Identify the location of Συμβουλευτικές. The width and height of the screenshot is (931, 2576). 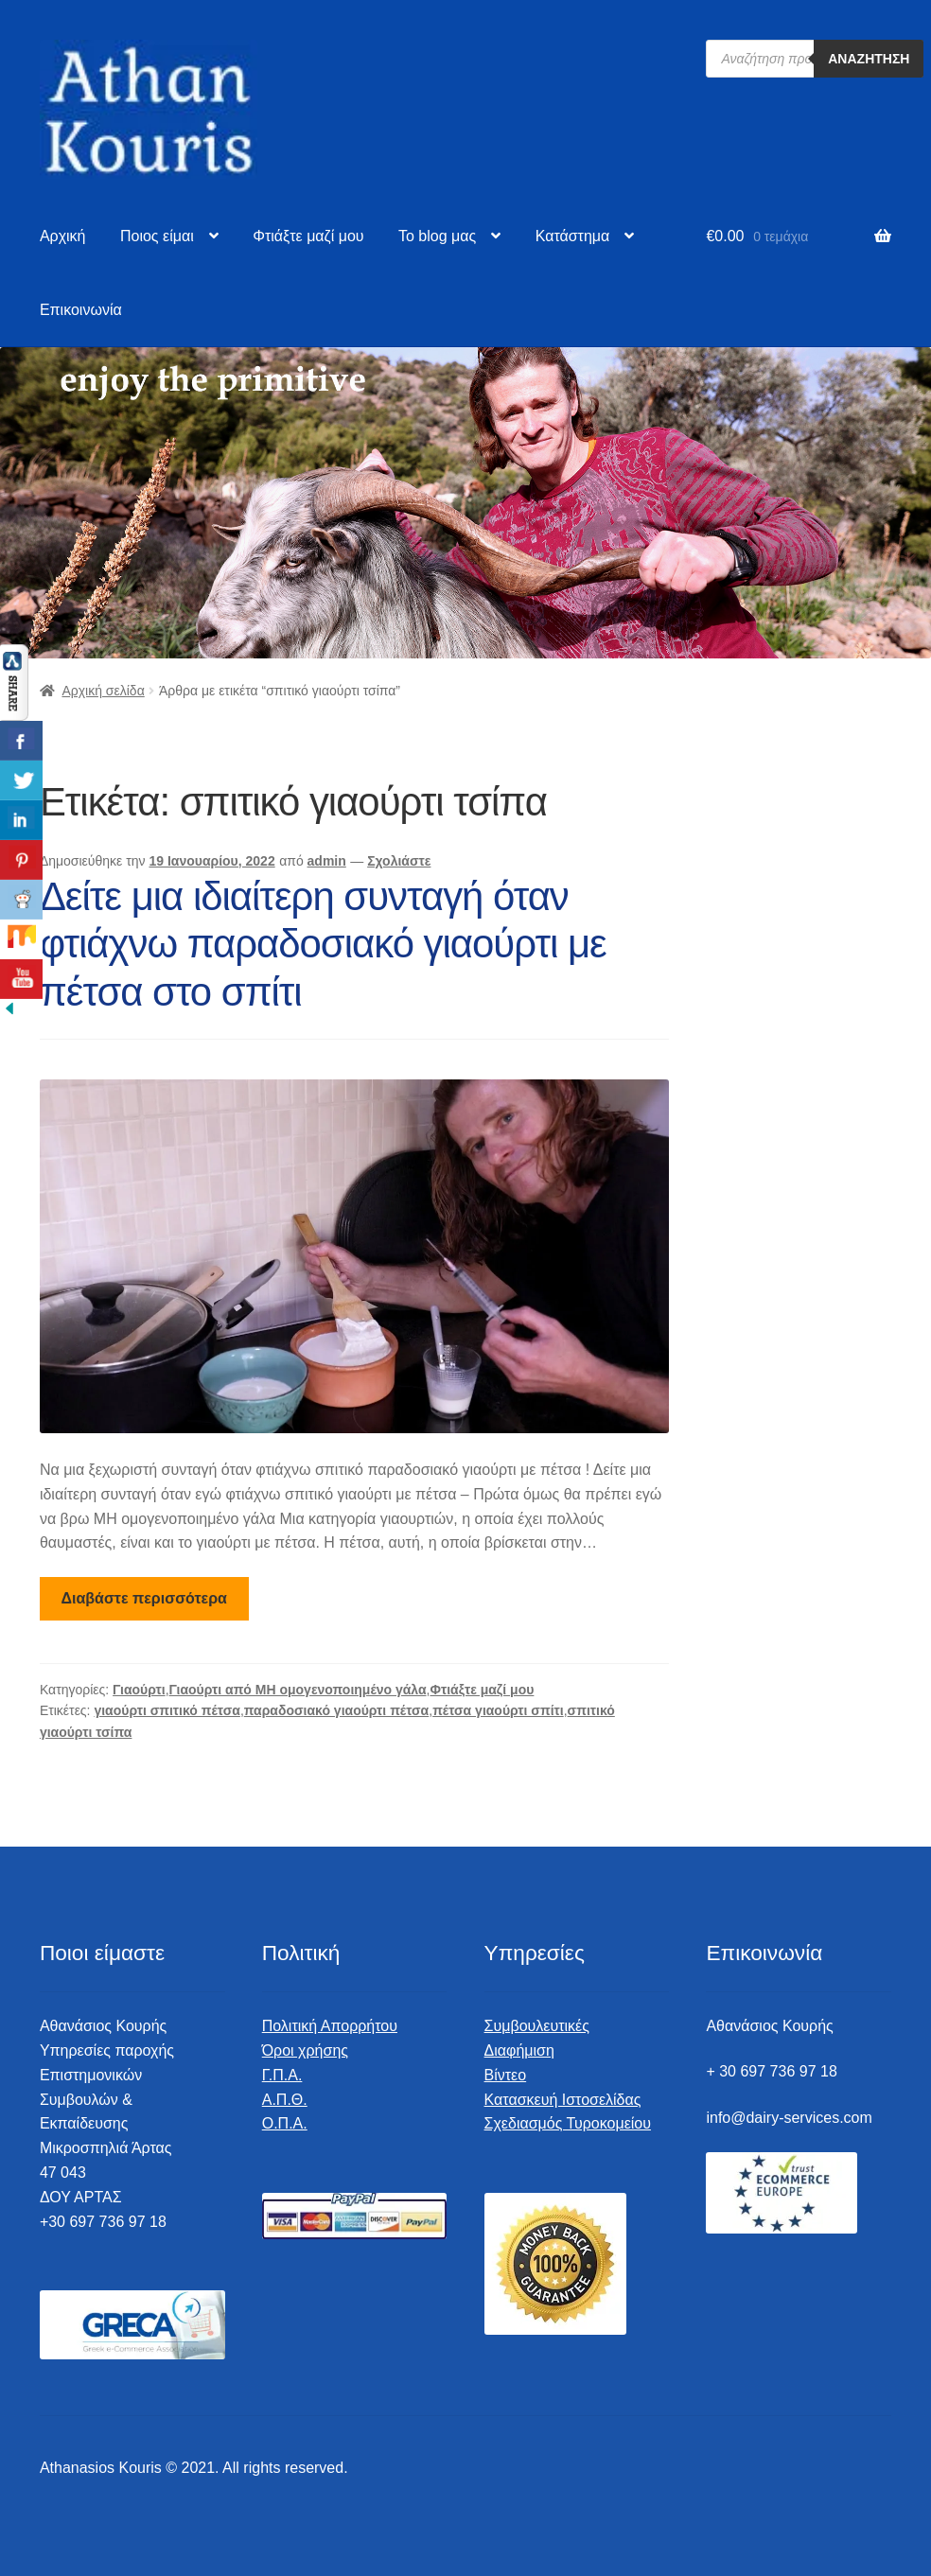
(536, 2026).